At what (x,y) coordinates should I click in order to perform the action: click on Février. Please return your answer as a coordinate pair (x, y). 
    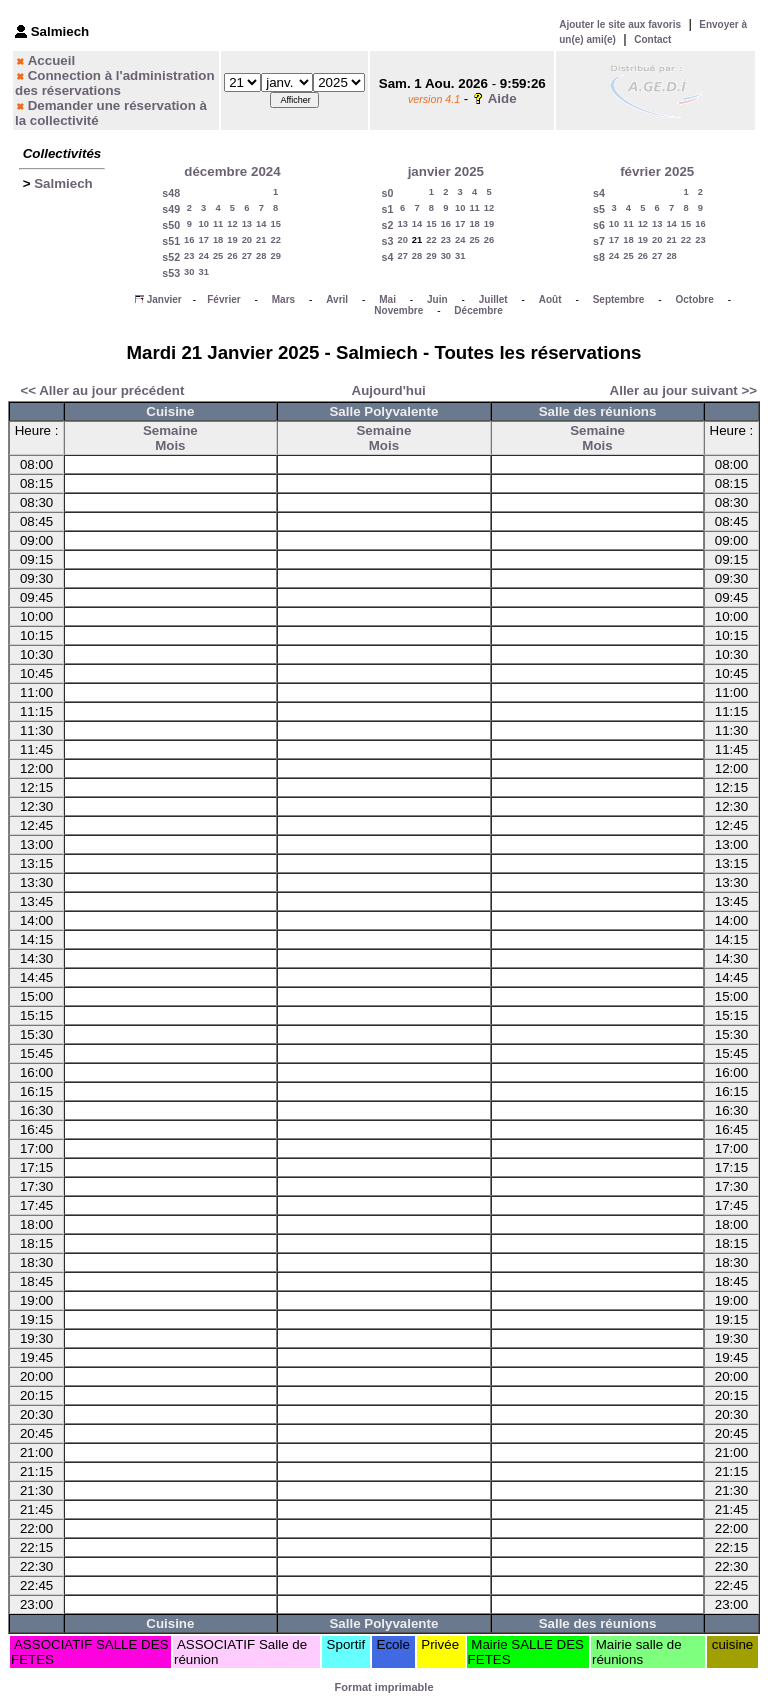
    Looking at the image, I should click on (223, 299).